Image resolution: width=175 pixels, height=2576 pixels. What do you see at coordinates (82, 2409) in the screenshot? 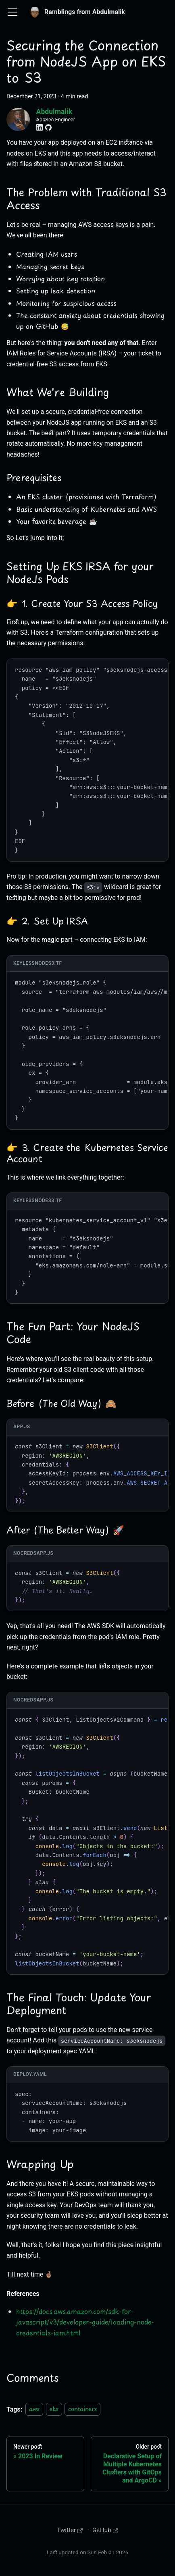
I see `containers` at bounding box center [82, 2409].